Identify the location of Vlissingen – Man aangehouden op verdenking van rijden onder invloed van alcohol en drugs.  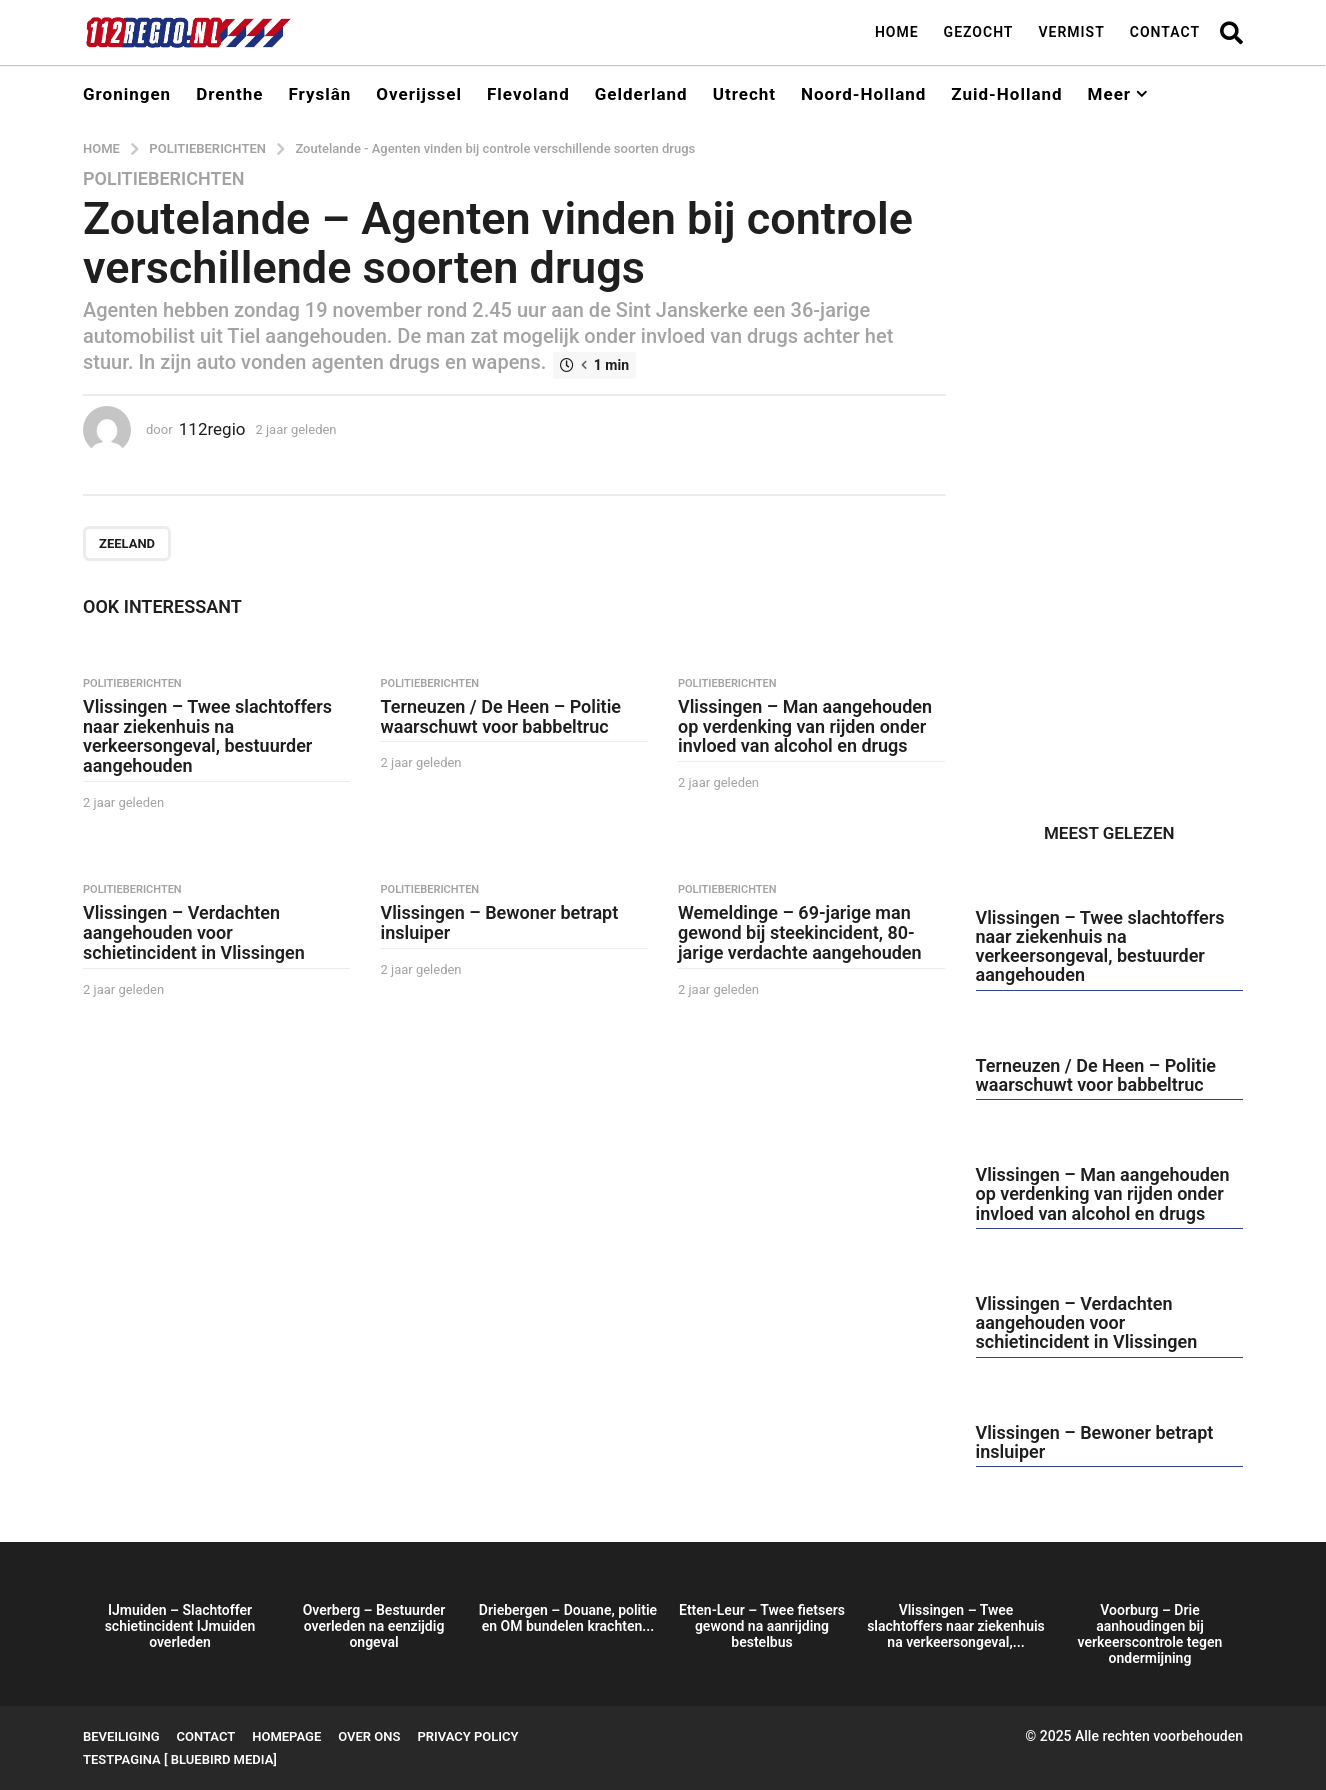
(805, 726).